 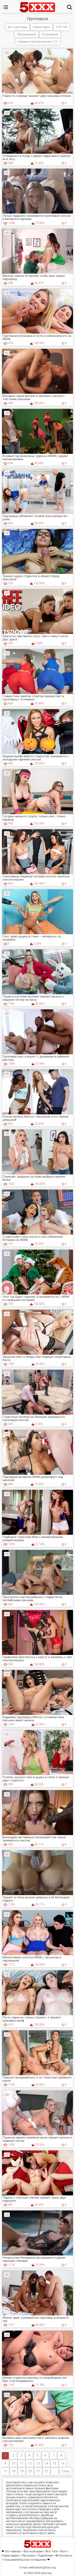 What do you see at coordinates (46, 2471) in the screenshot?
I see `22` at bounding box center [46, 2471].